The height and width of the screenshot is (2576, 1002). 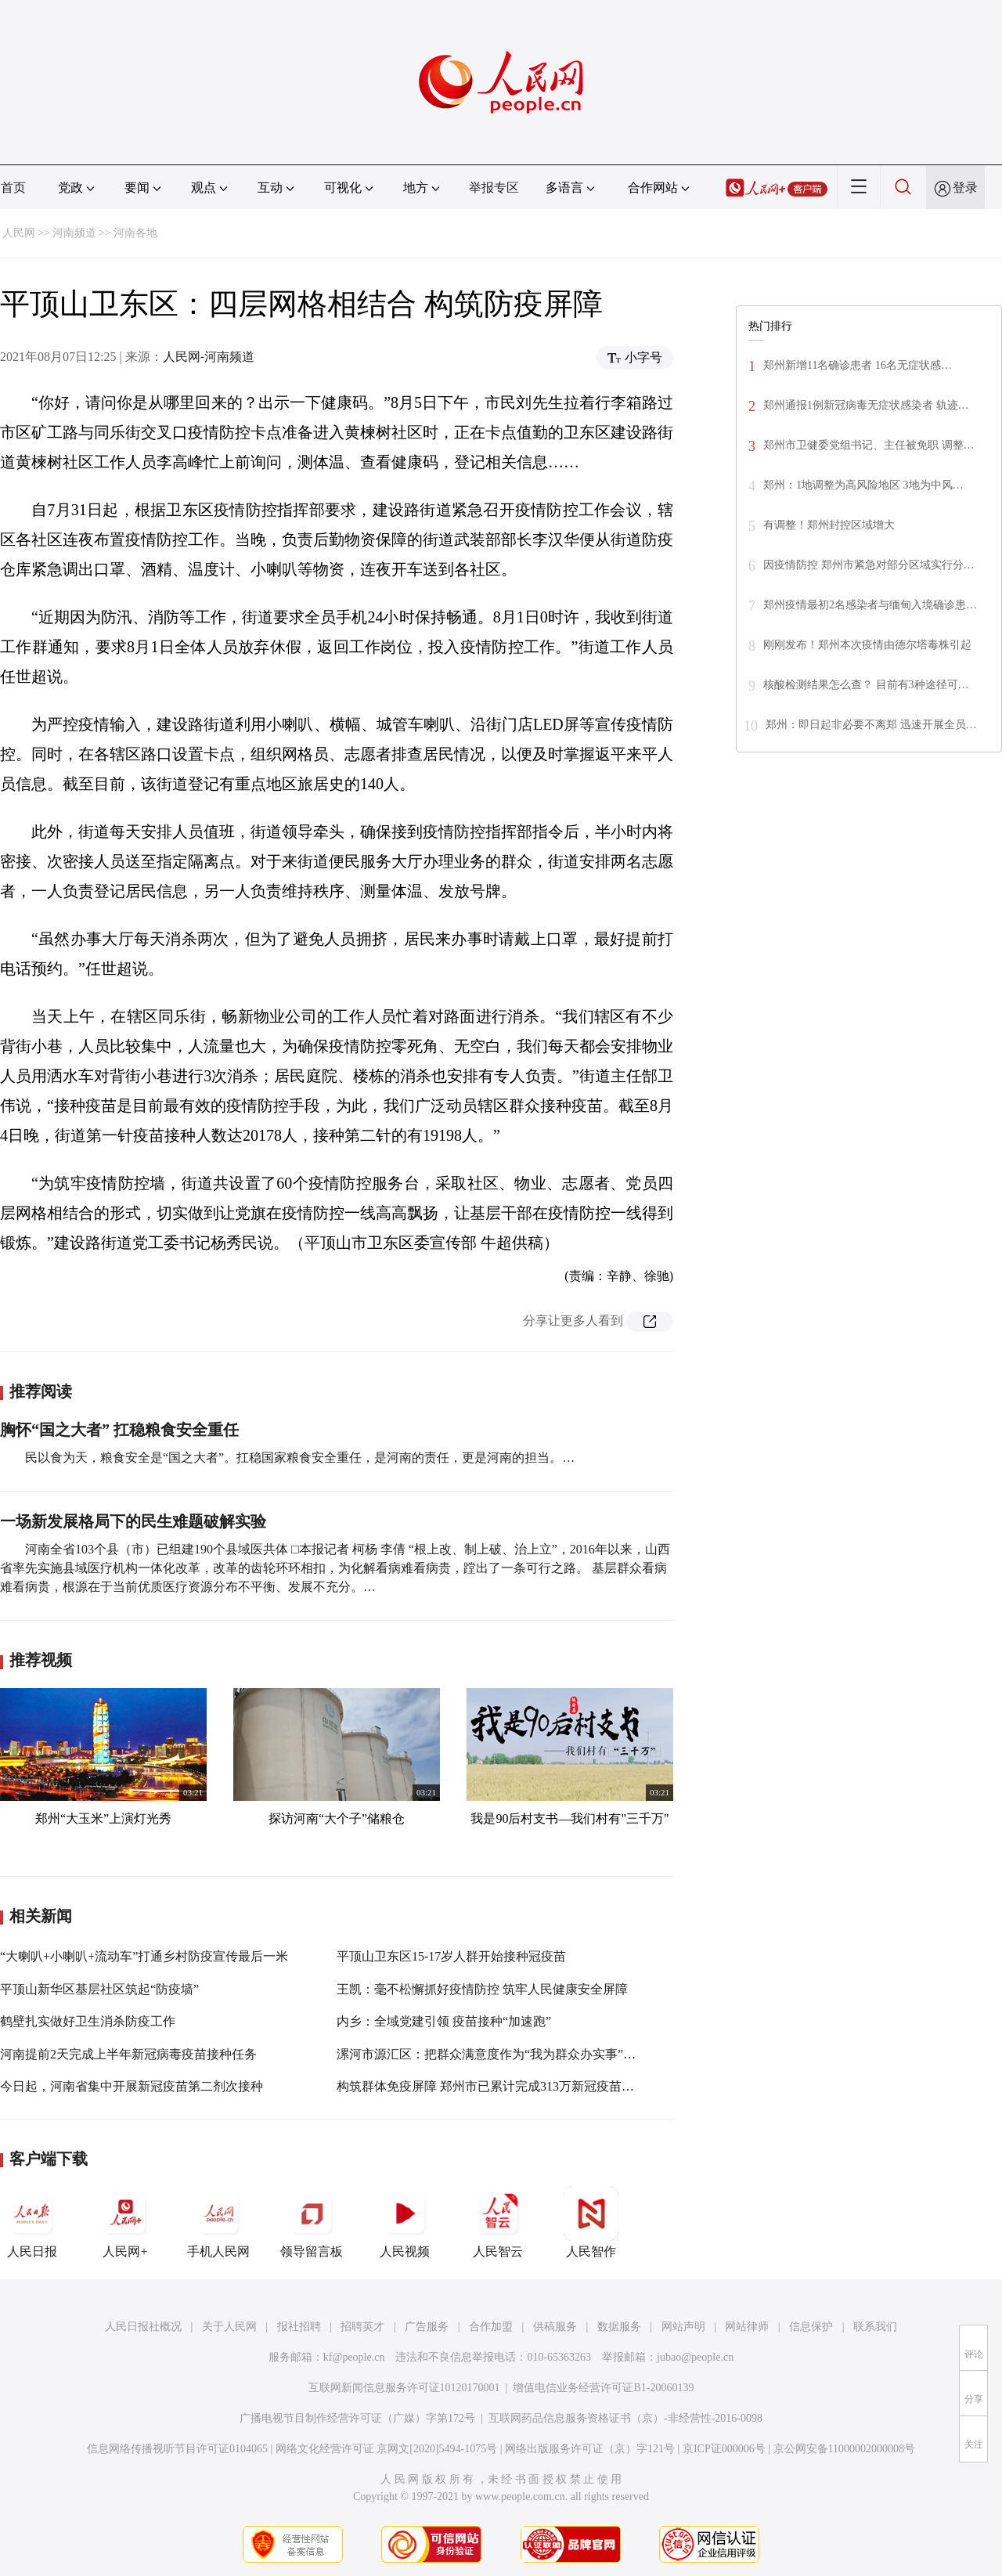 What do you see at coordinates (387, 2449) in the screenshot?
I see `网络文化经营许可证 京网文[2020]5494-1075号` at bounding box center [387, 2449].